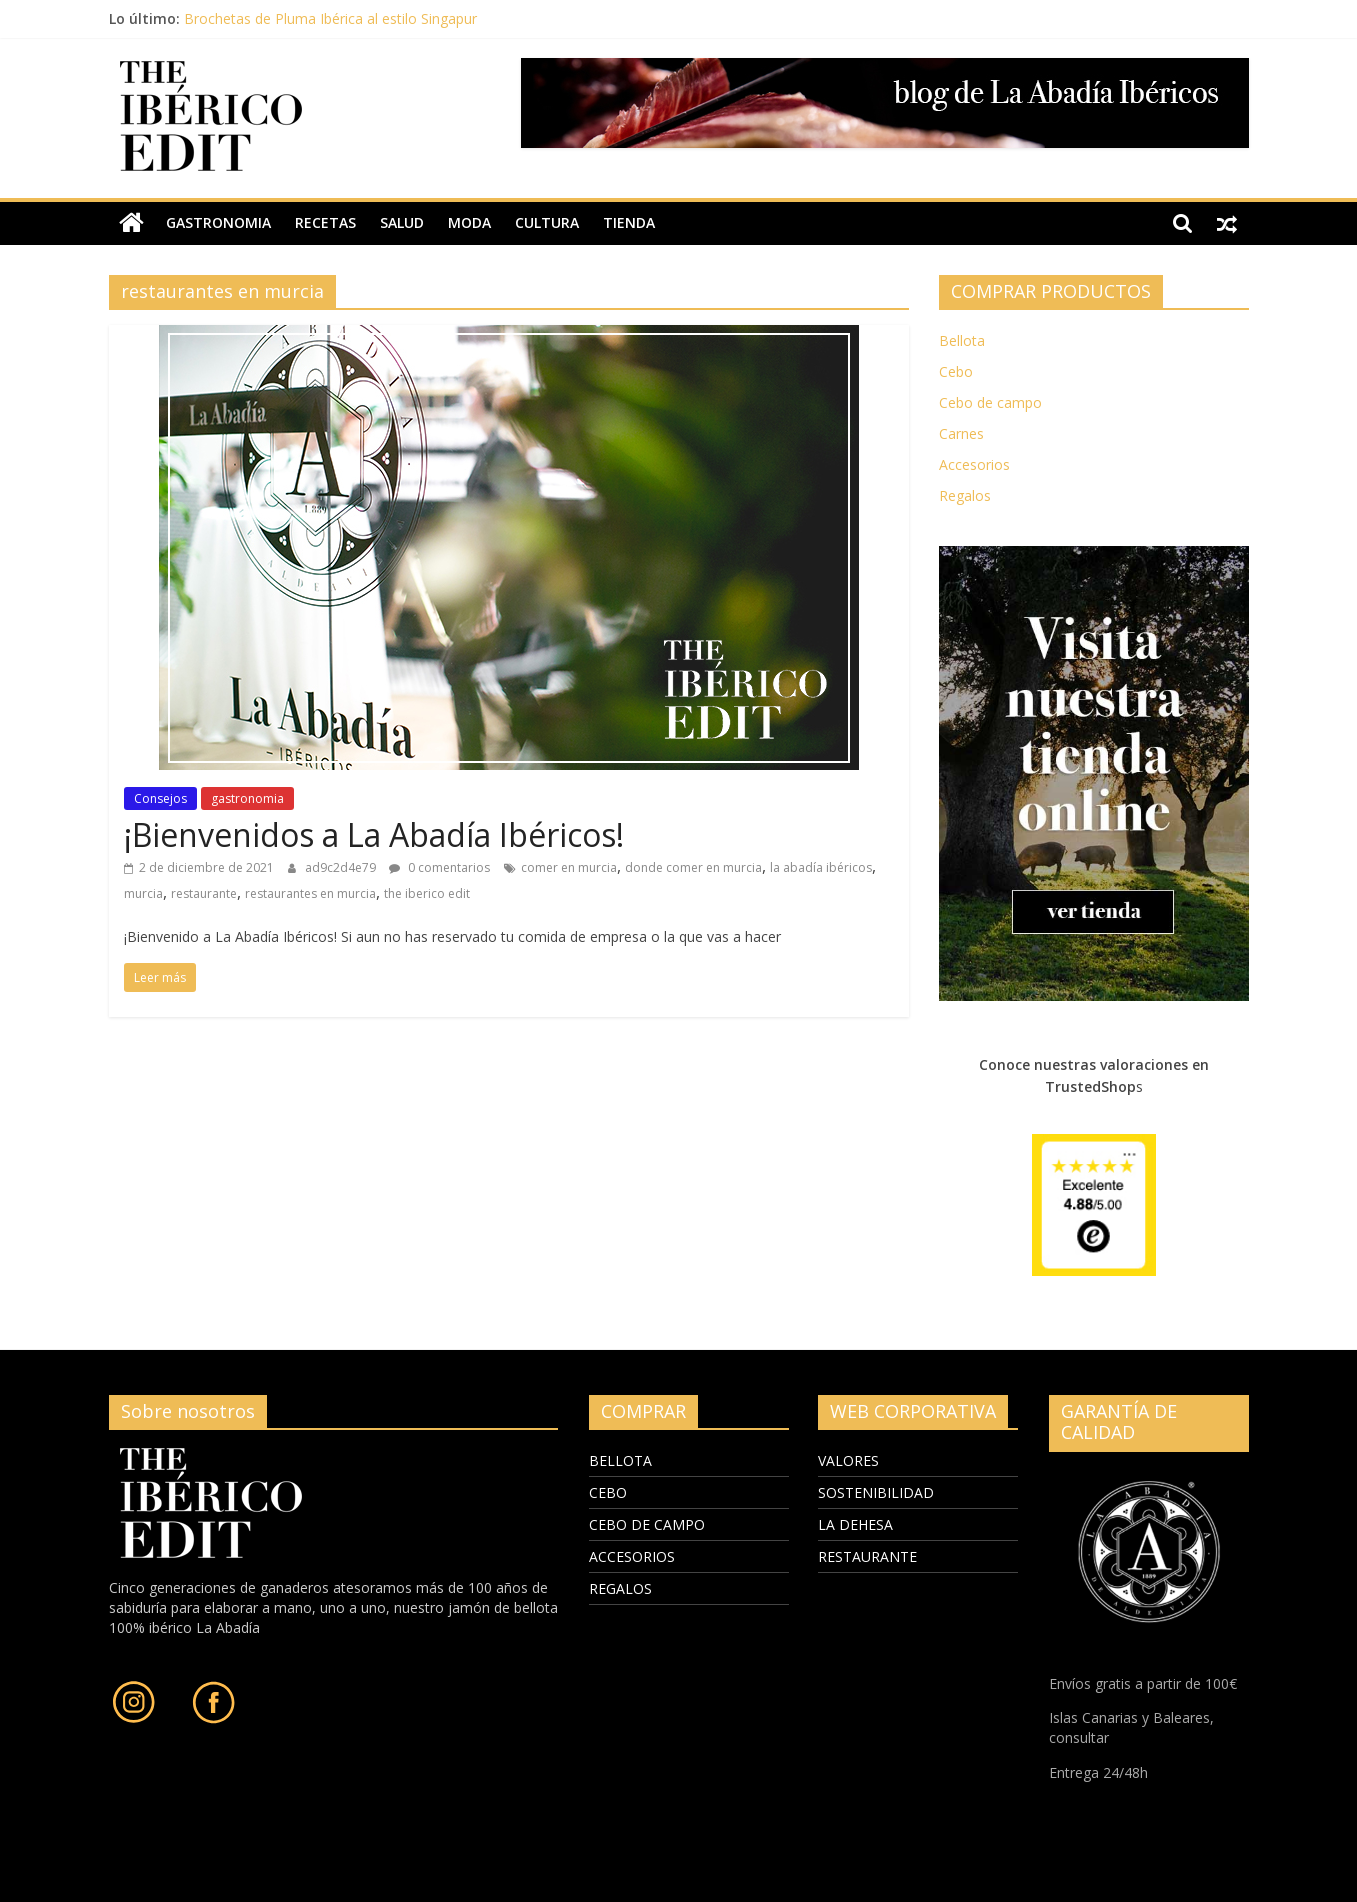 Image resolution: width=1357 pixels, height=1902 pixels. I want to click on LA DEHESA, so click(855, 1524).